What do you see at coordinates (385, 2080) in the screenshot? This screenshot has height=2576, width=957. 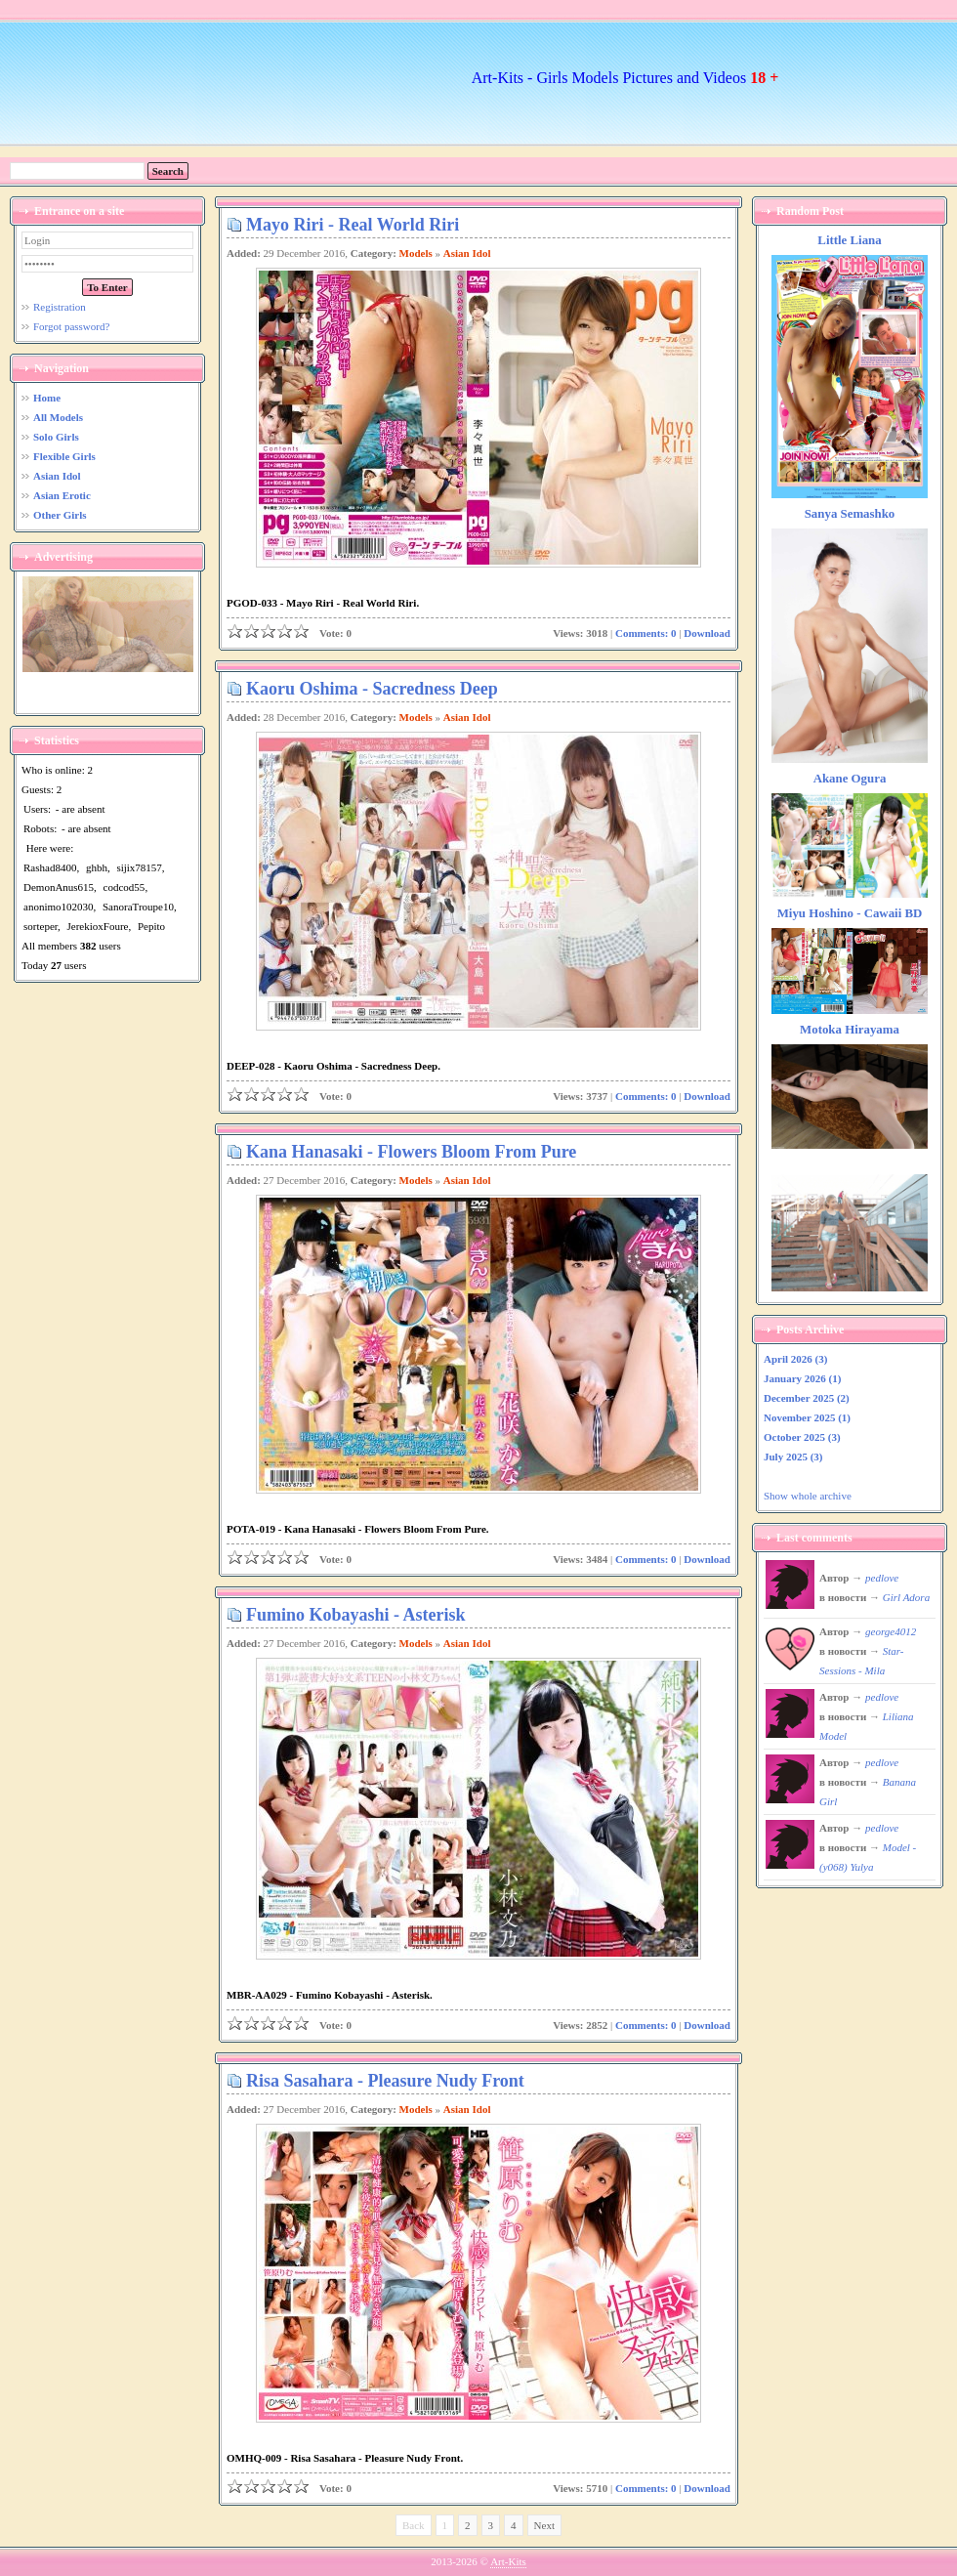 I see `Risa Sasahara - Pleasure Nudy Front` at bounding box center [385, 2080].